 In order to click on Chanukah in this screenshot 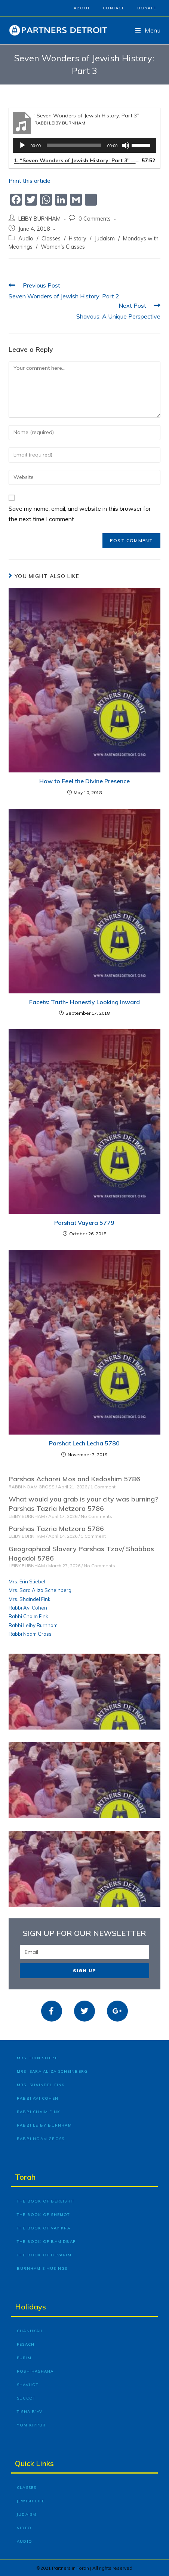, I will do `click(30, 2330)`.